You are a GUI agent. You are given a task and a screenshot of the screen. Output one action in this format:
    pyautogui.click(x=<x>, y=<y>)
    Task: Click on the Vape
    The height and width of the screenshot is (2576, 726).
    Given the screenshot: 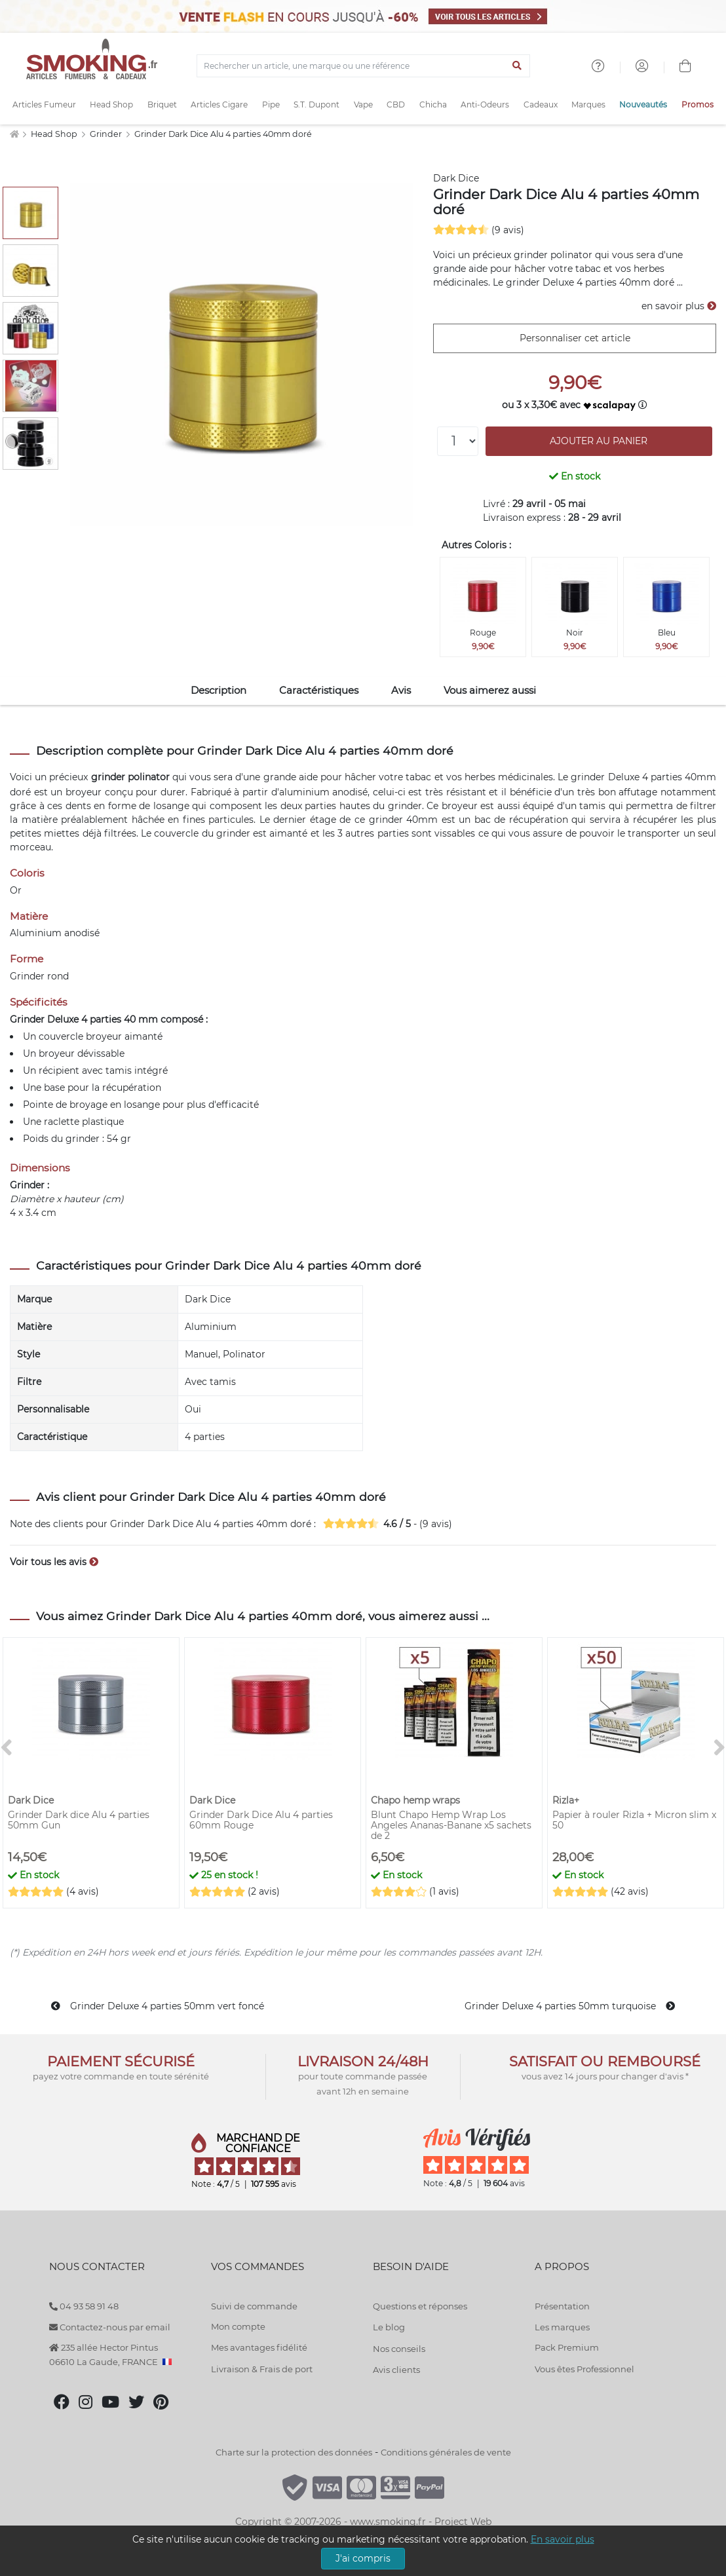 What is the action you would take?
    pyautogui.click(x=363, y=104)
    